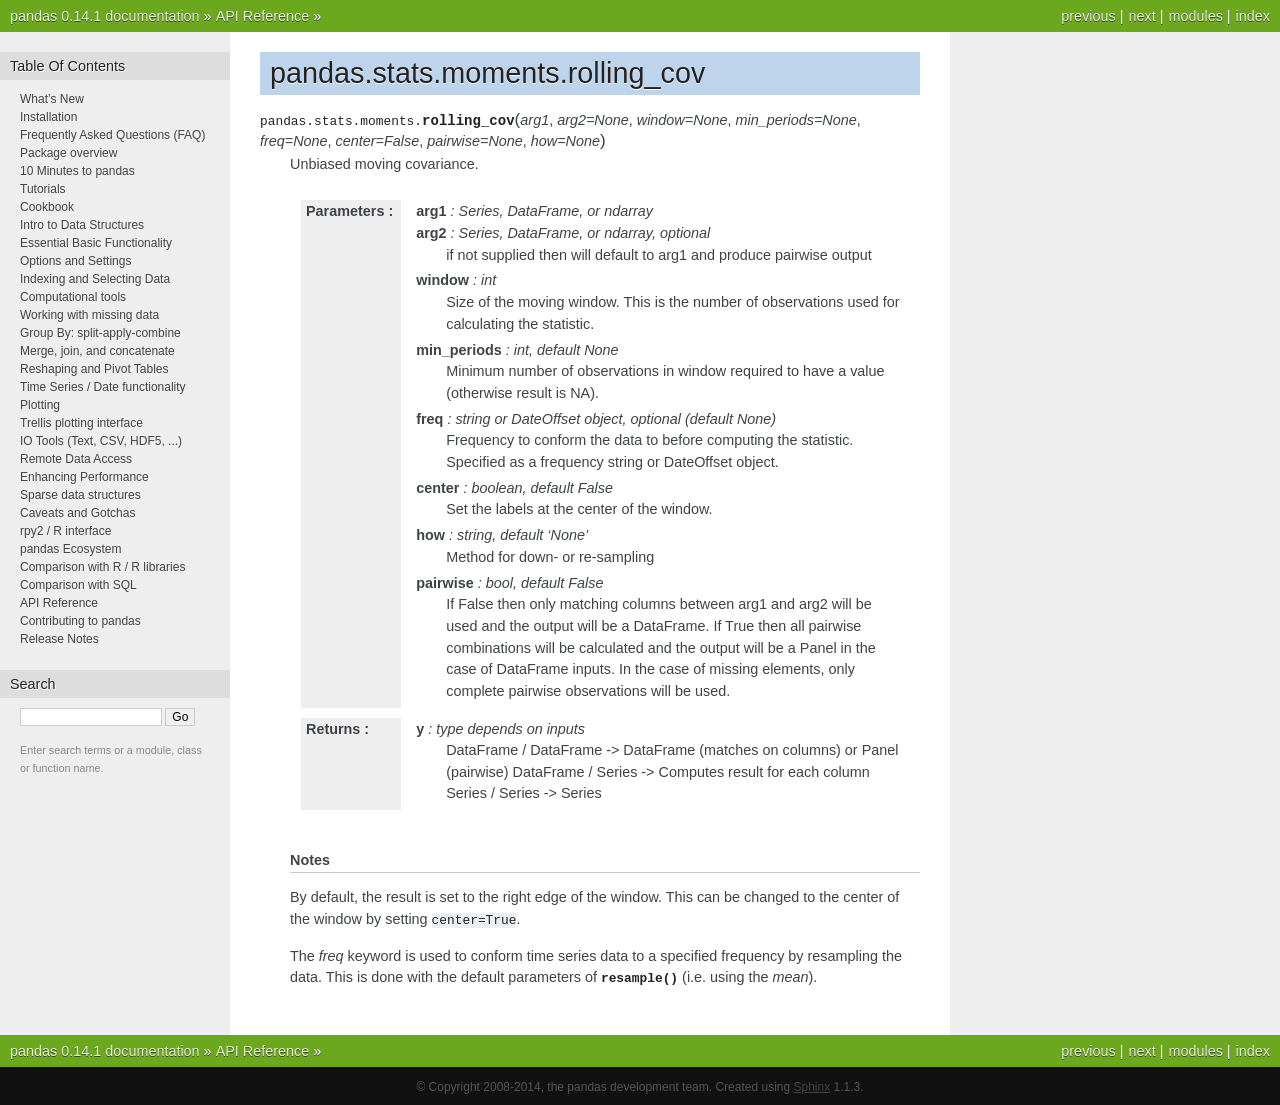 This screenshot has height=1105, width=1280. I want to click on Options and Settings, so click(75, 261).